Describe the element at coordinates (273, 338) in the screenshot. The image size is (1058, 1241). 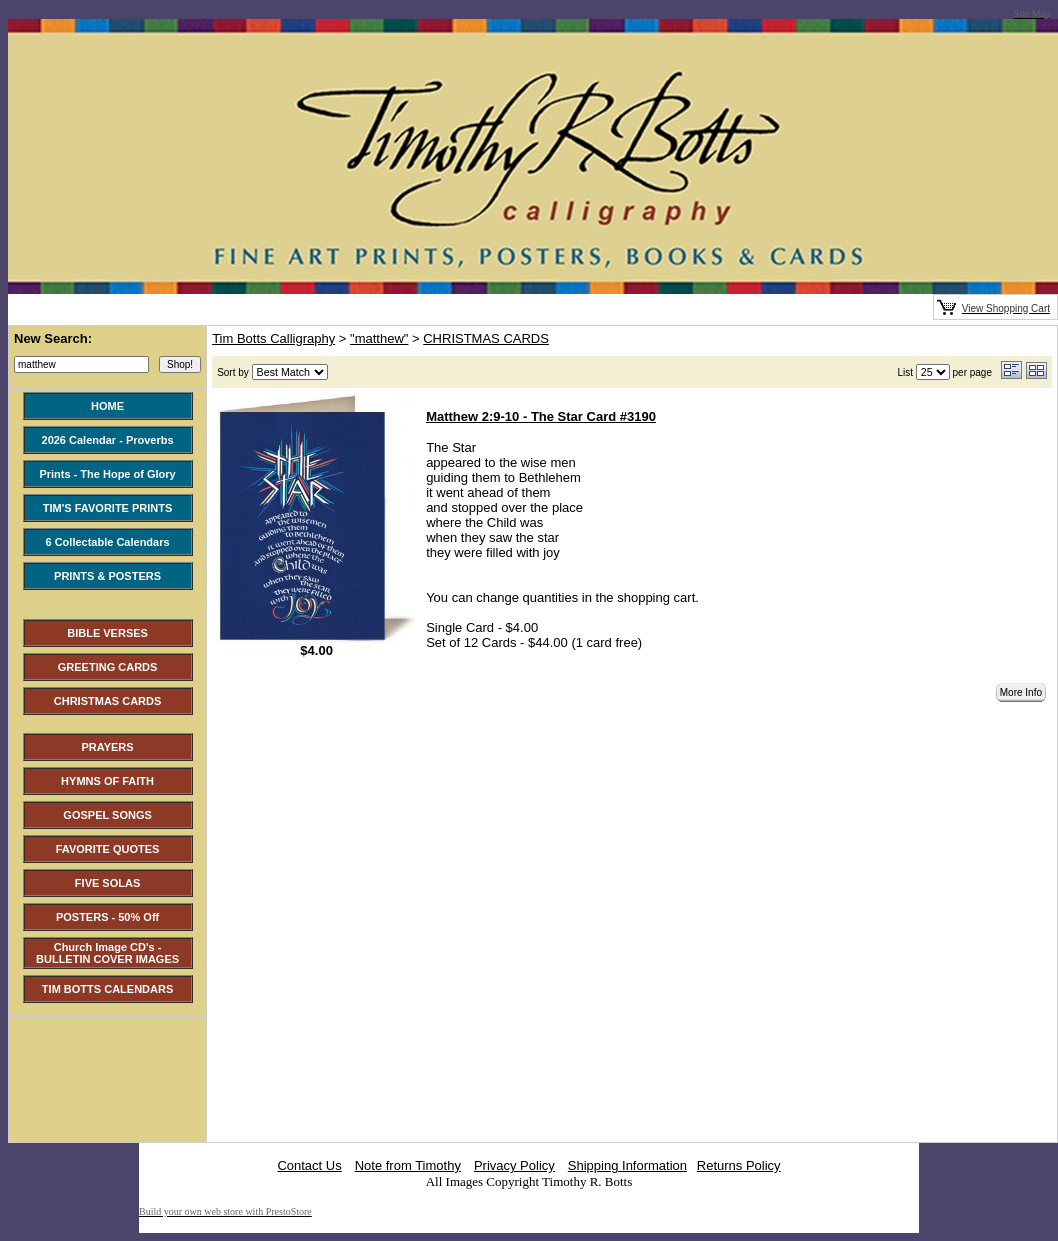
I see `Tim Botts Calligraphy` at that location.